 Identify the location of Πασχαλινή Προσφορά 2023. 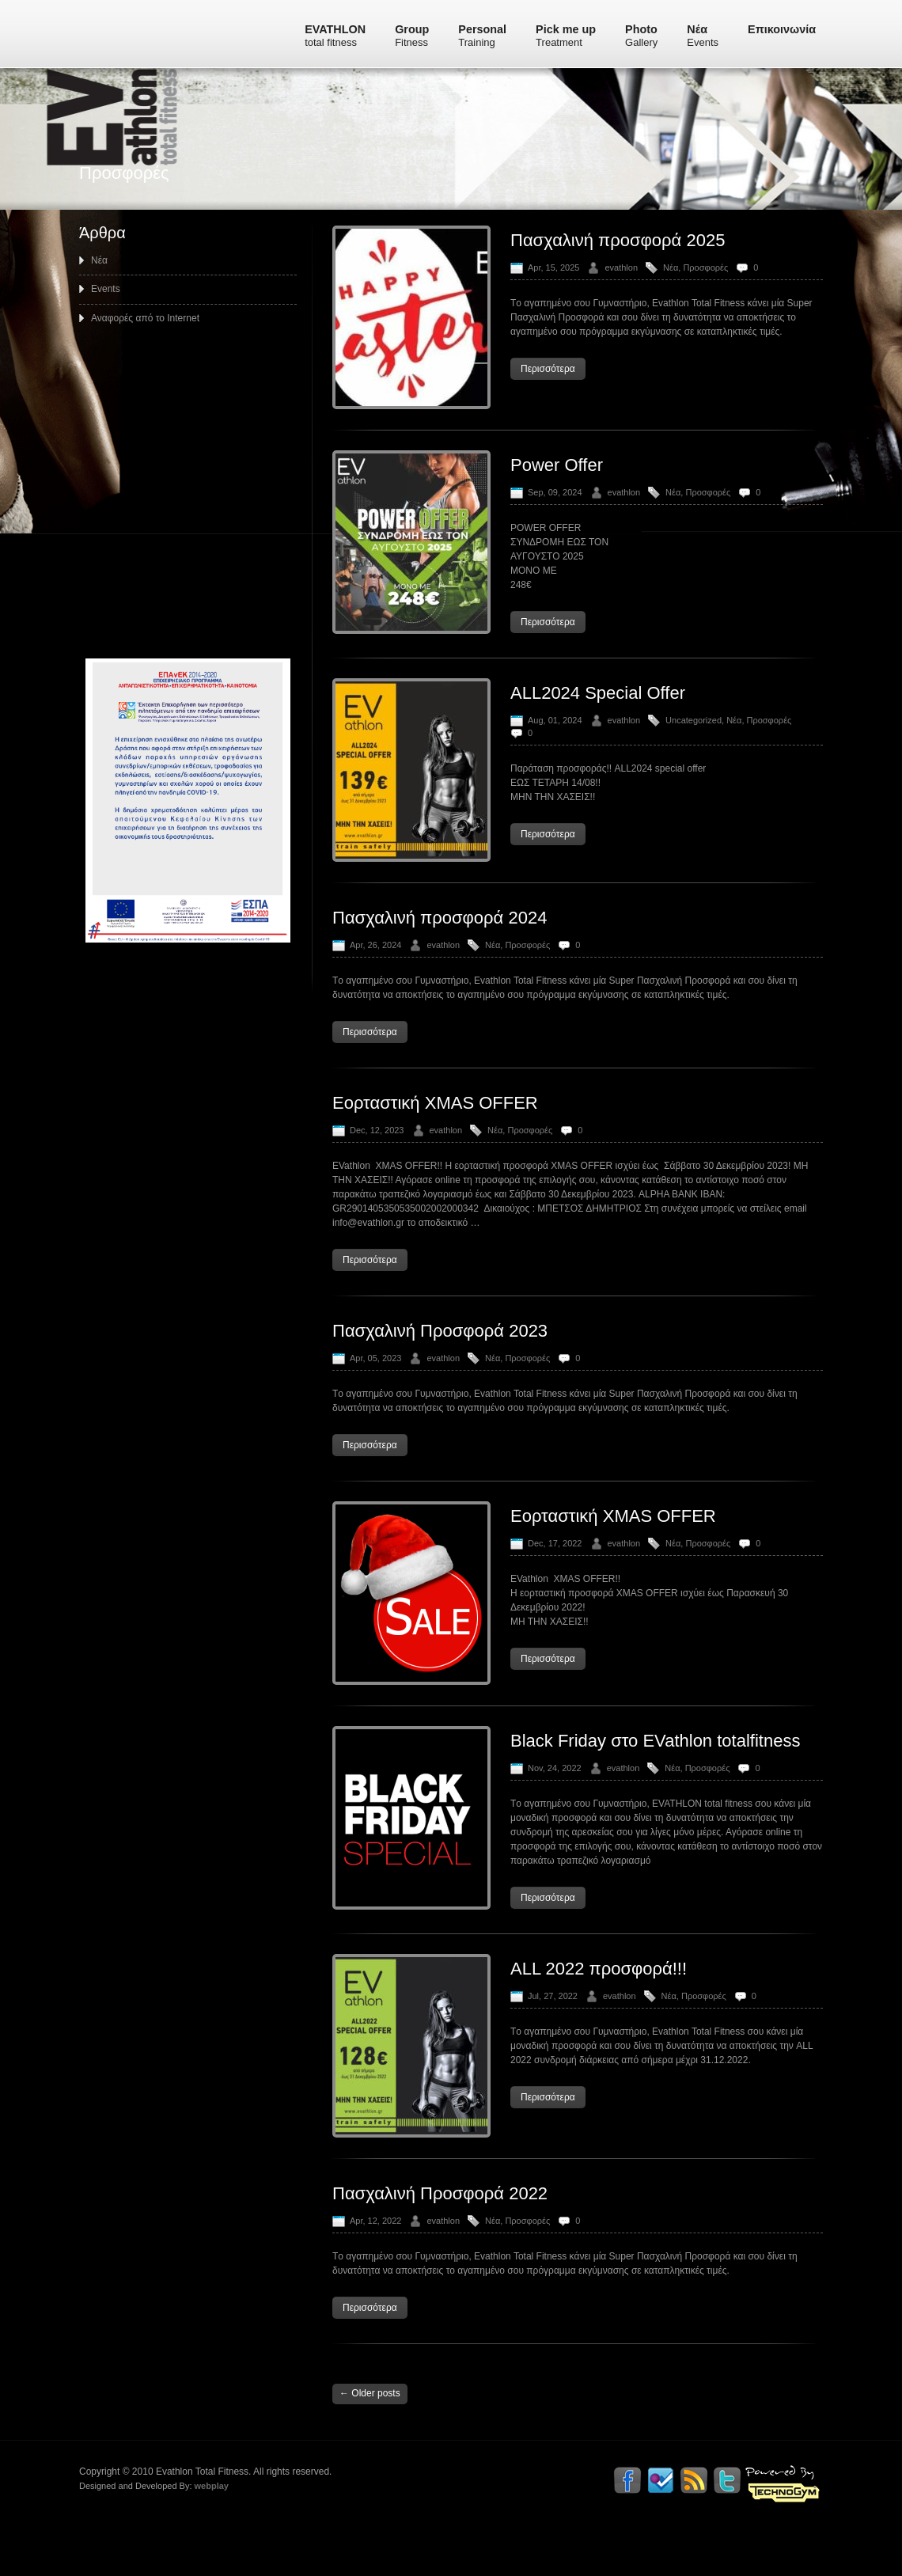
(440, 1359).